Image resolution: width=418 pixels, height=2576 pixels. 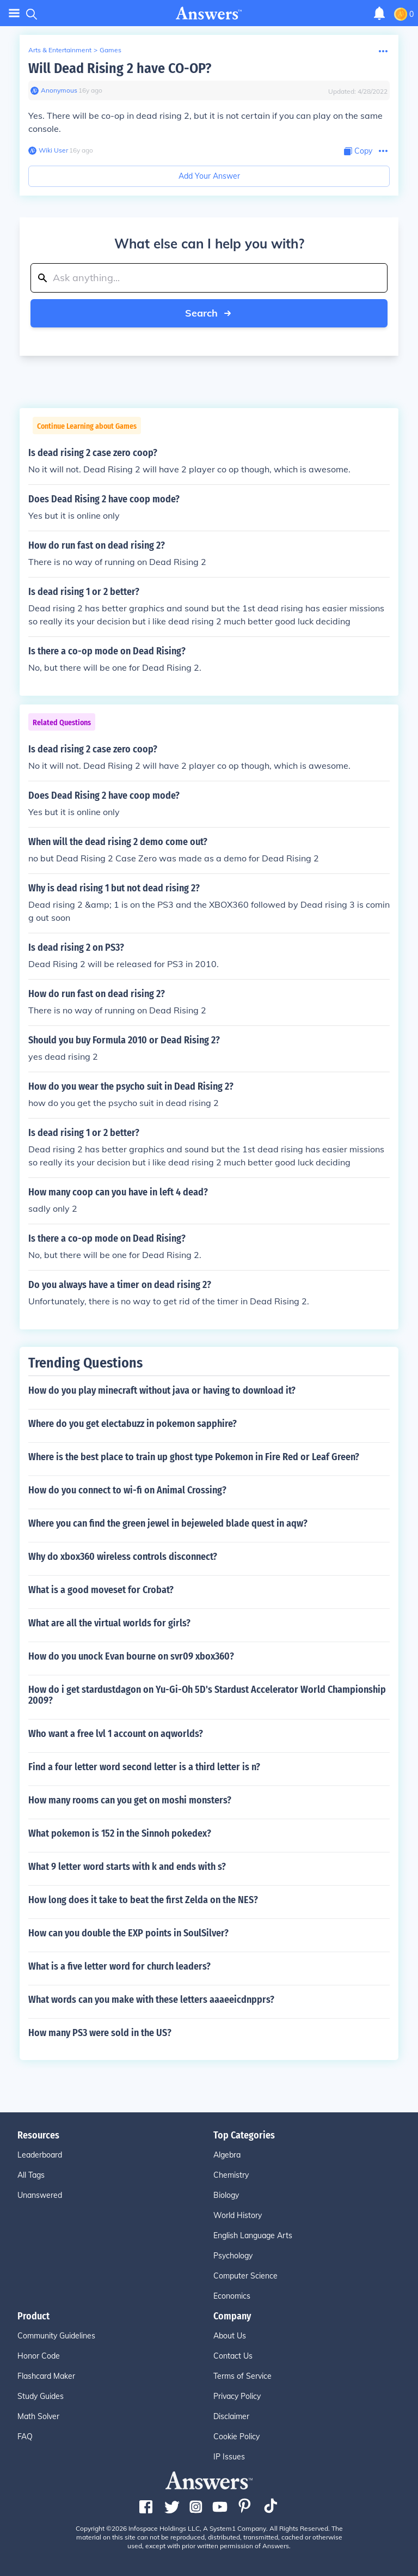 What do you see at coordinates (231, 2175) in the screenshot?
I see `Chemistry` at bounding box center [231, 2175].